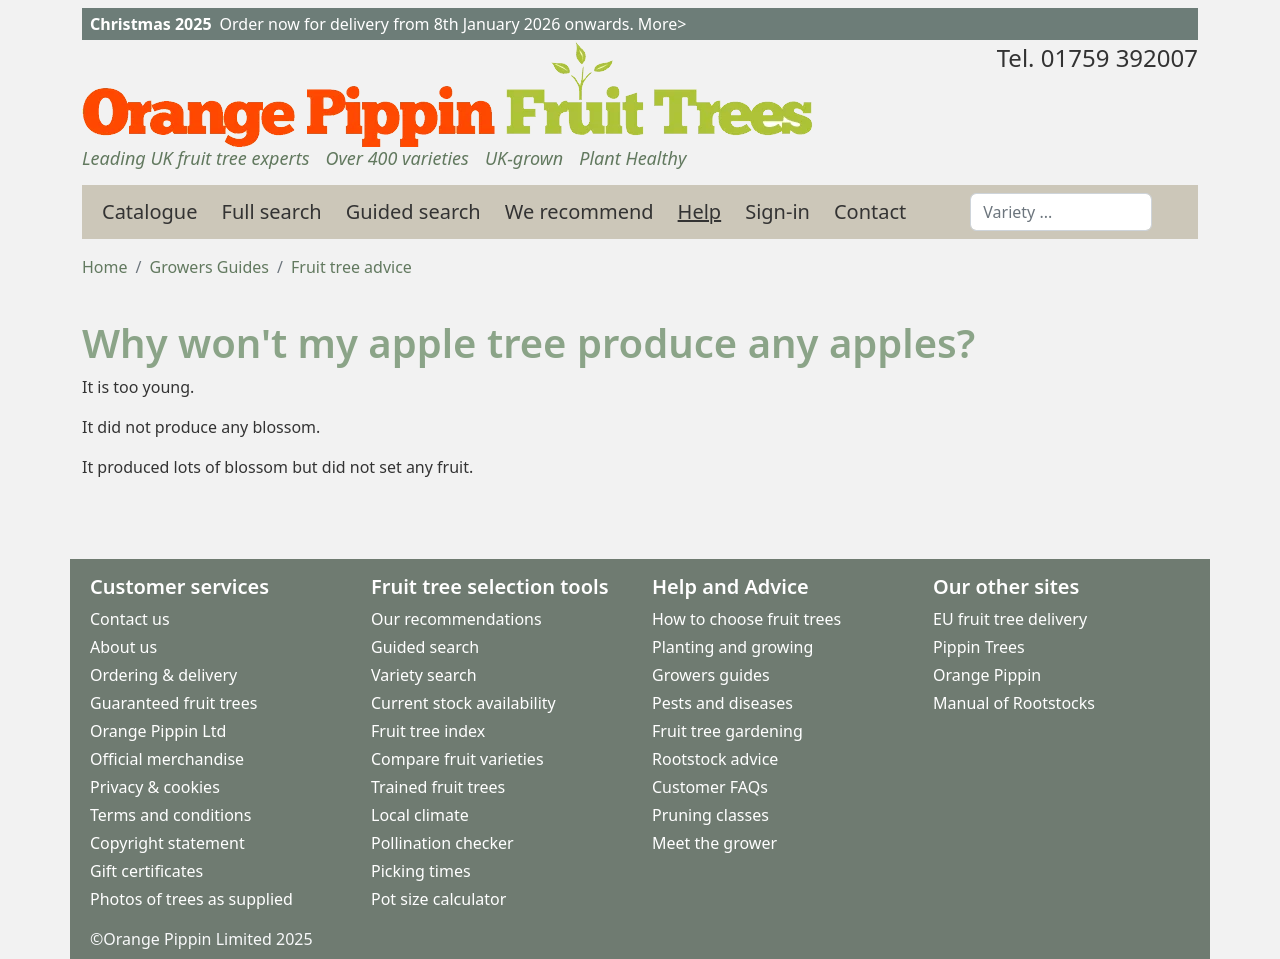  Describe the element at coordinates (1010, 619) in the screenshot. I see `EU fruit tree delivery` at that location.